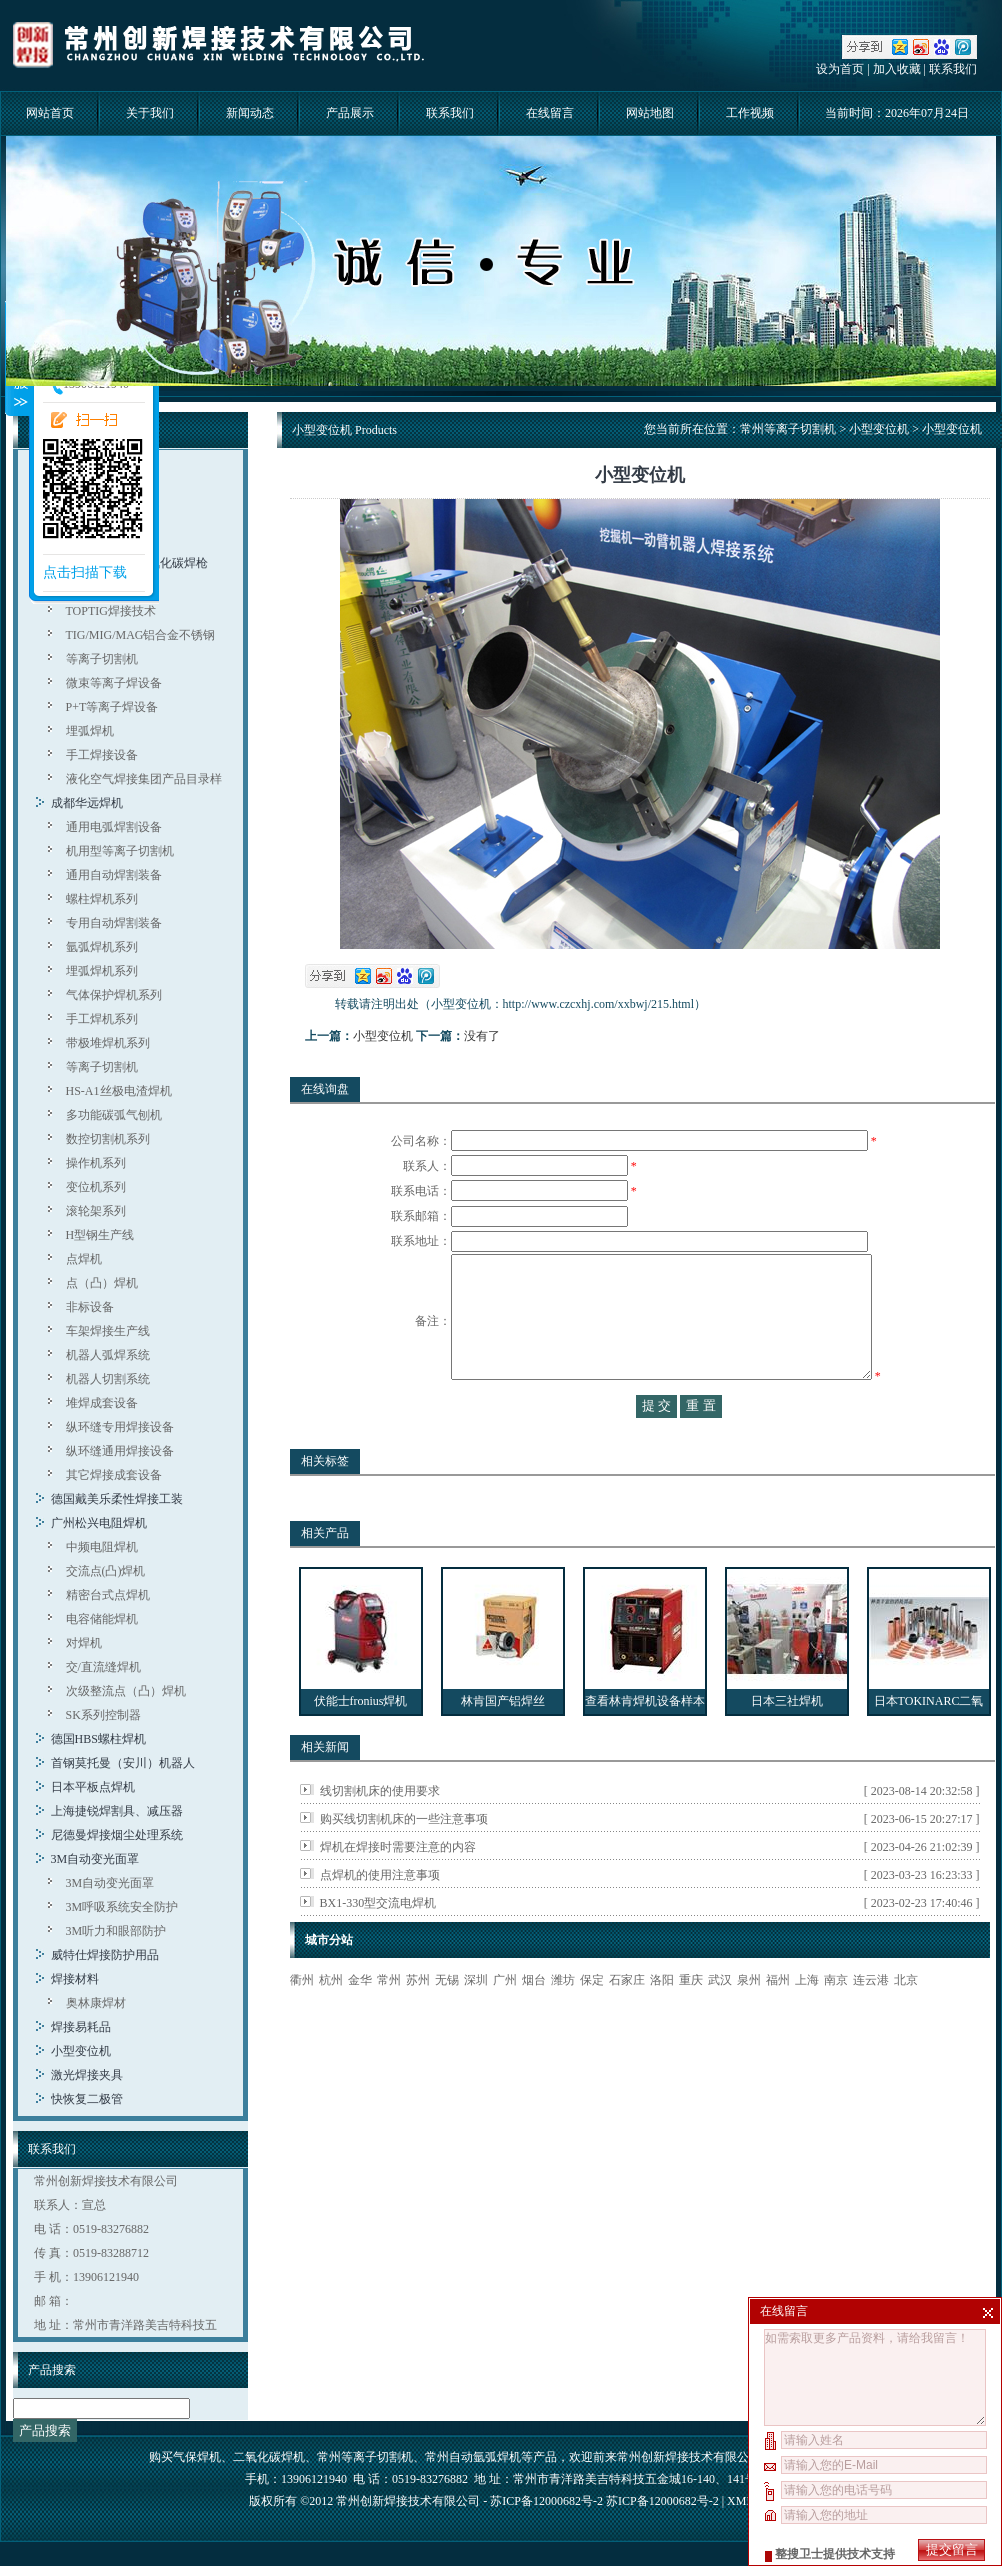 This screenshot has height=2566, width=1002. I want to click on 交/直流缝焊机, so click(103, 1667).